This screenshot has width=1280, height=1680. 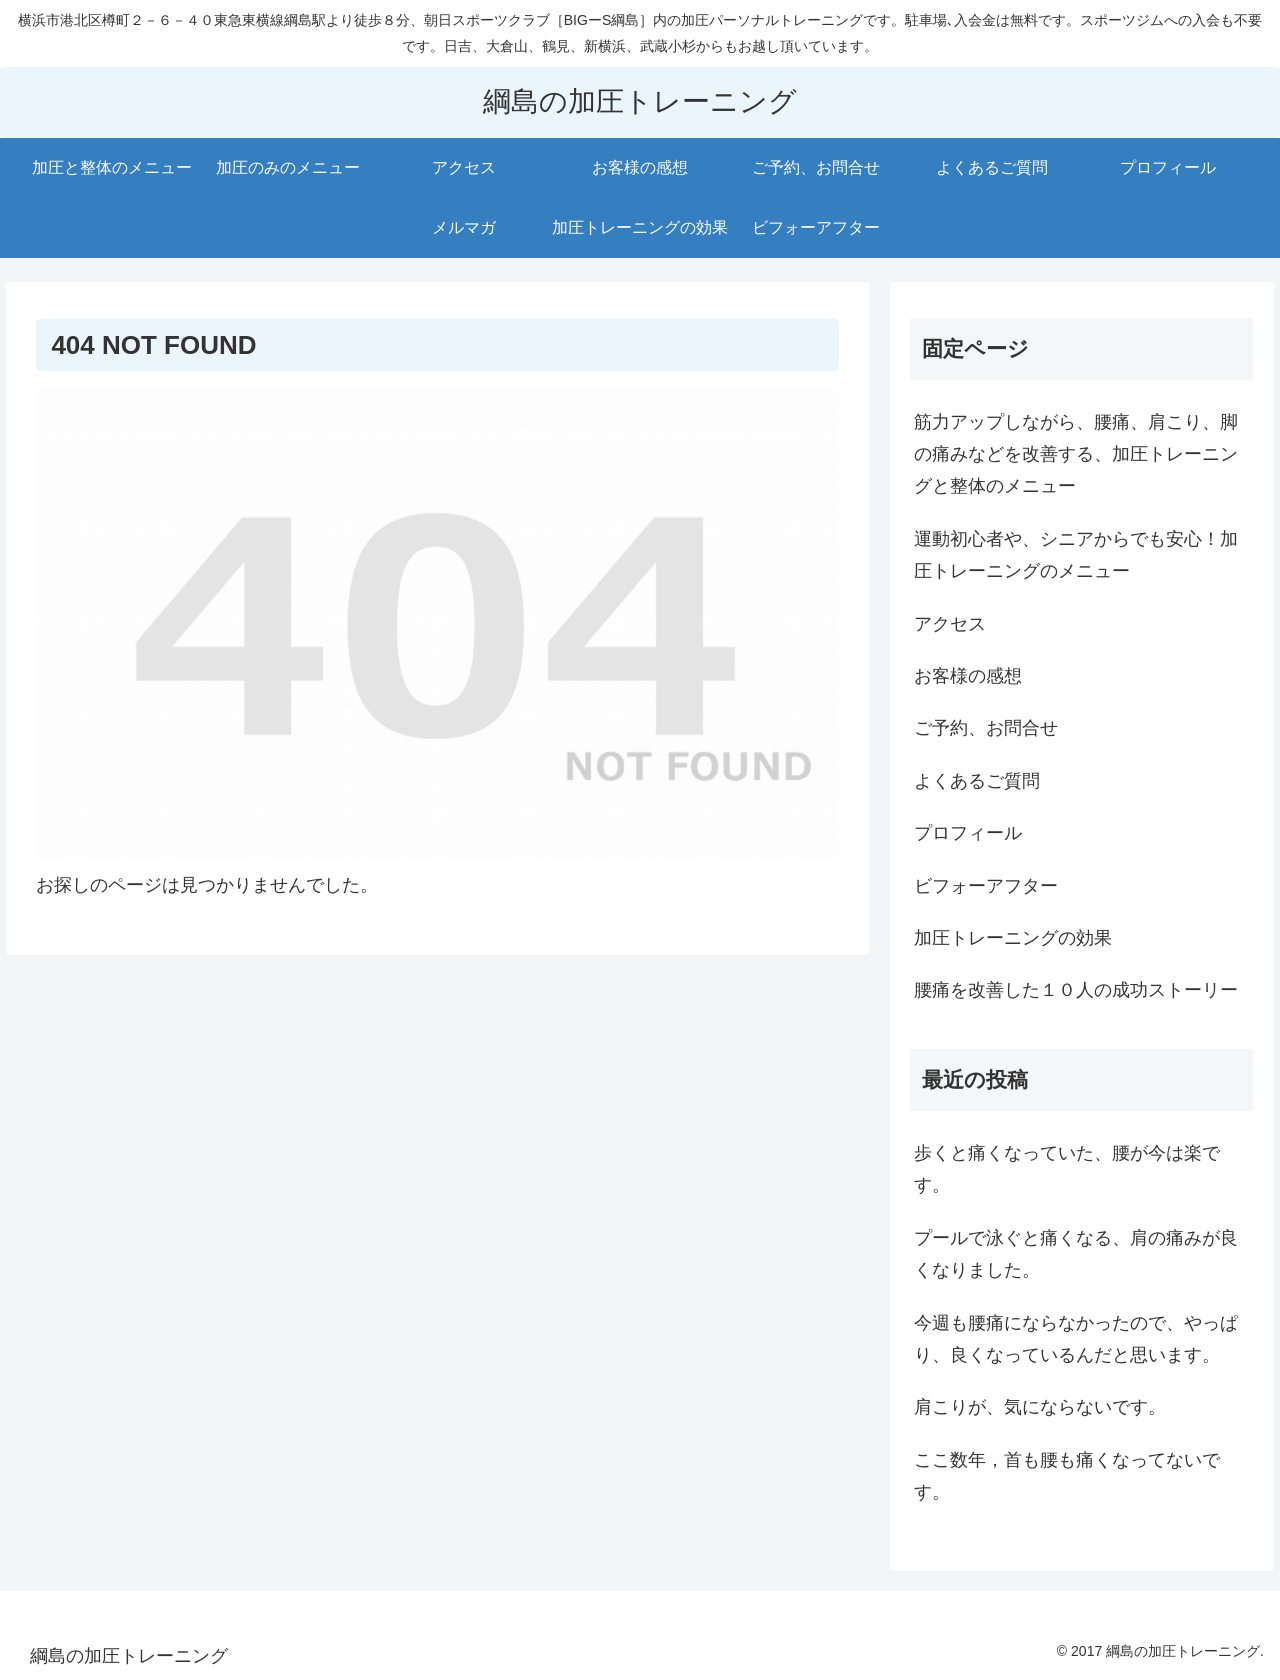 I want to click on アクセス, so click(x=950, y=624).